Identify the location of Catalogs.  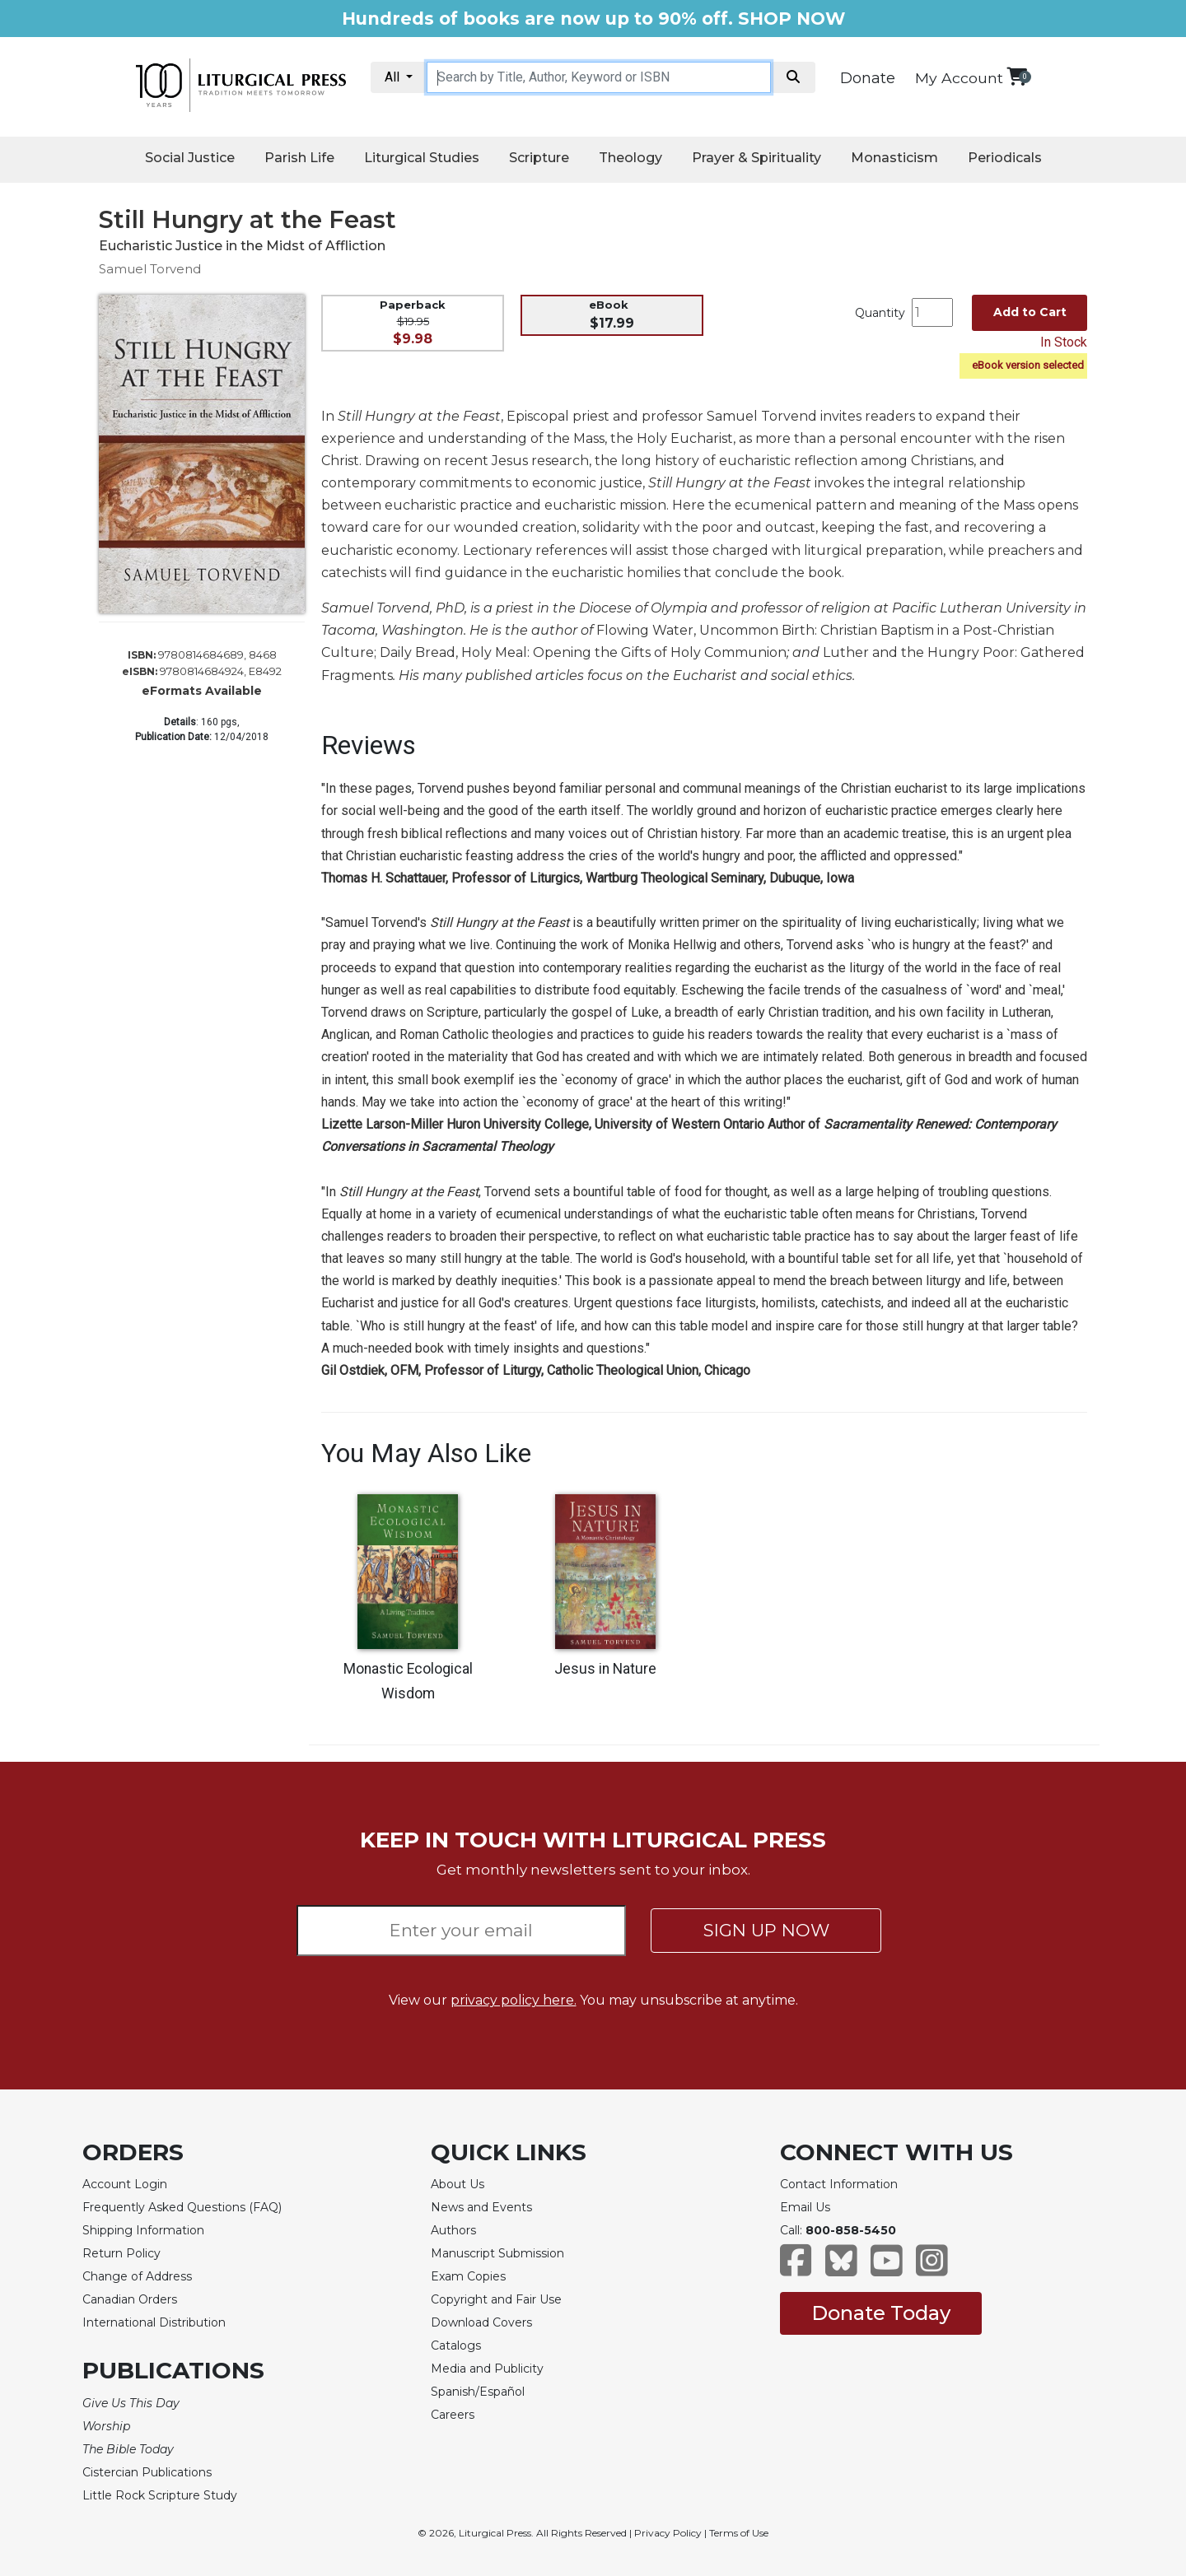
(456, 2345).